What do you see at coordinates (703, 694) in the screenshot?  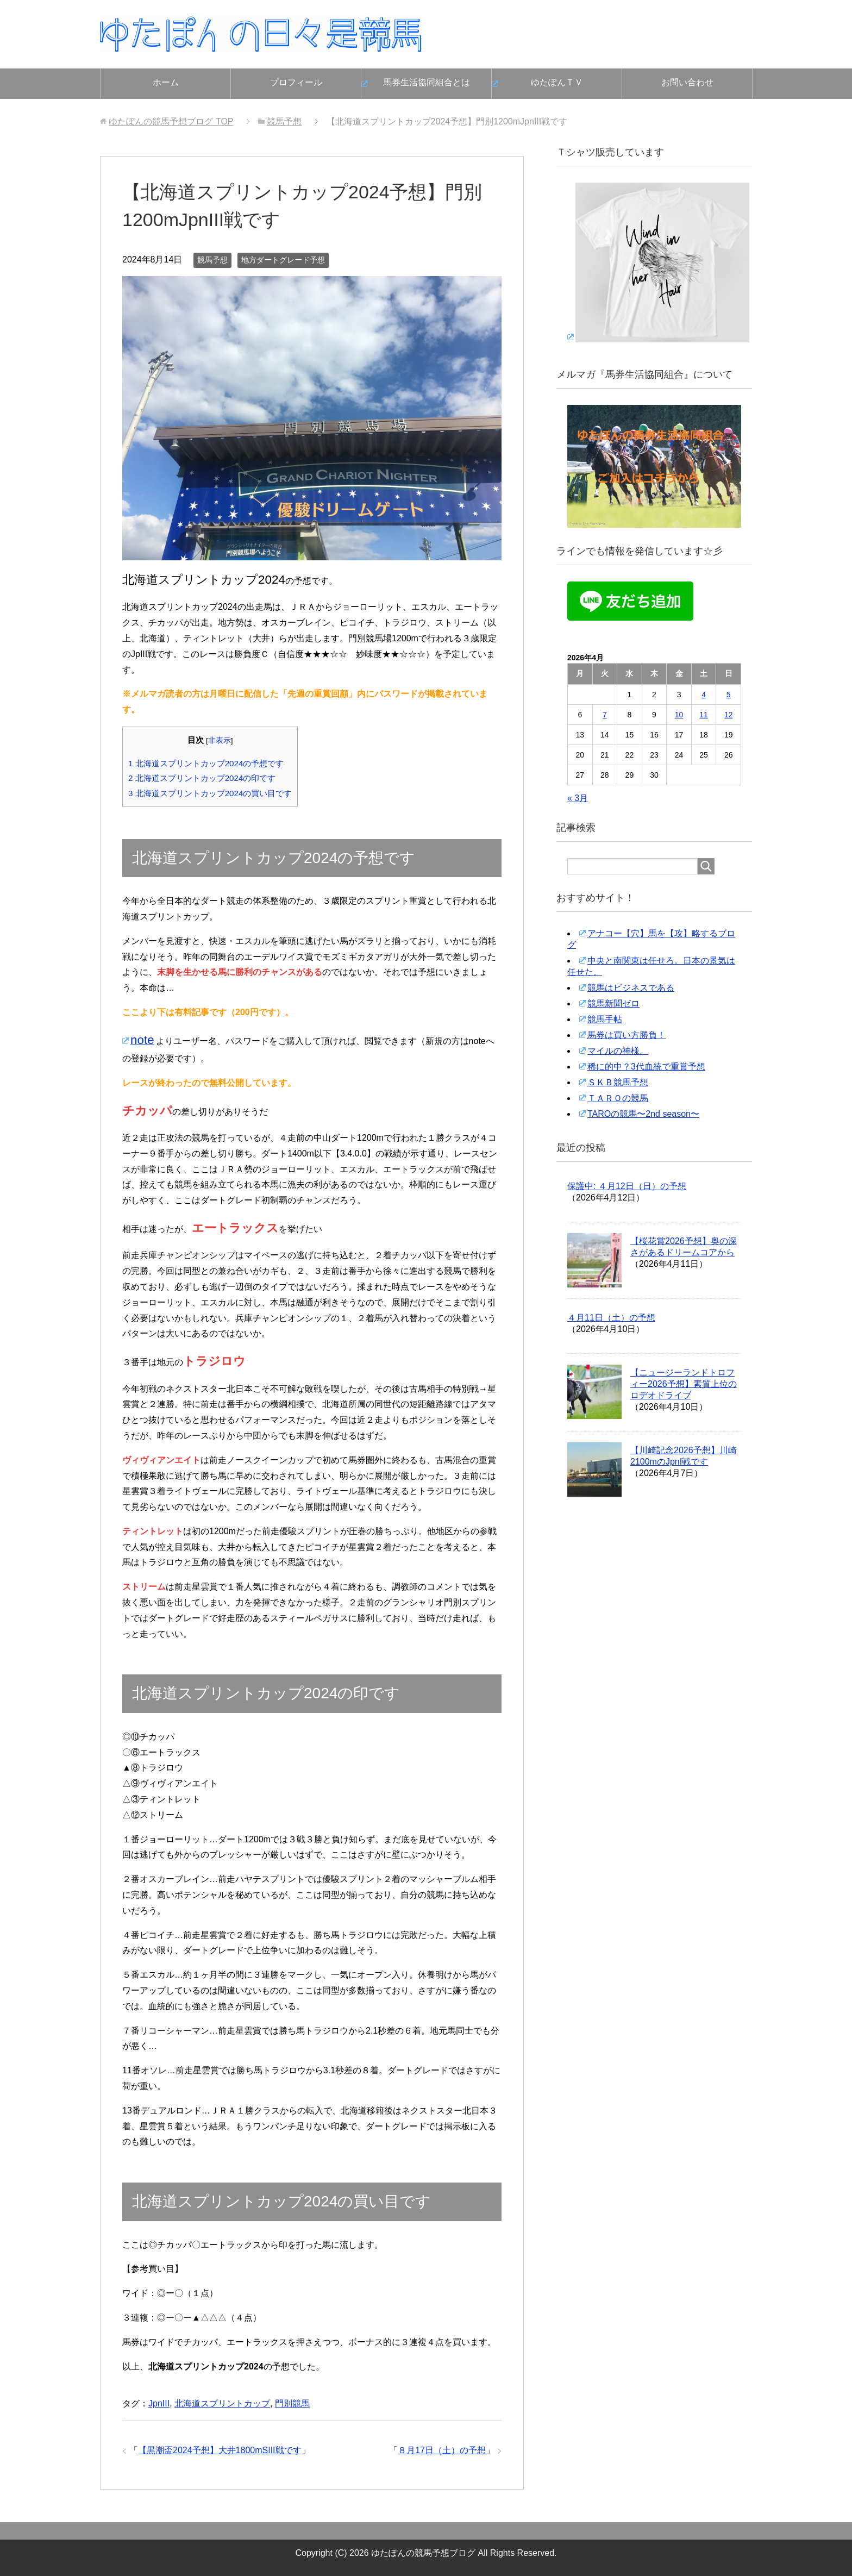 I see `4 [2026年4月4日 に投稿を公開]` at bounding box center [703, 694].